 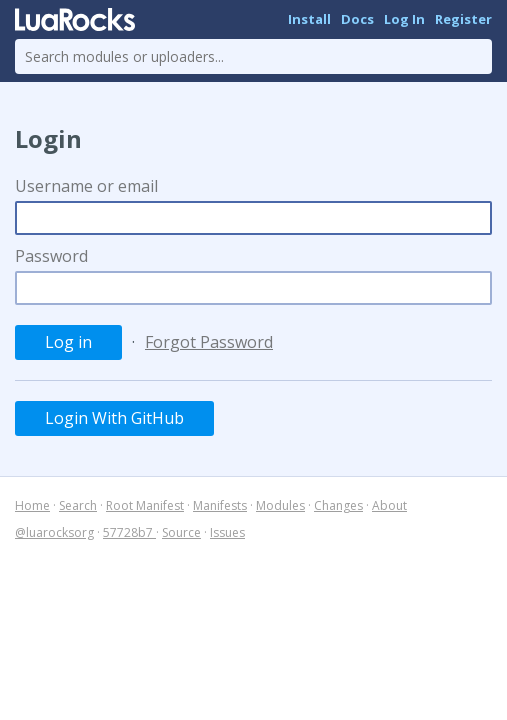 What do you see at coordinates (389, 505) in the screenshot?
I see `About` at bounding box center [389, 505].